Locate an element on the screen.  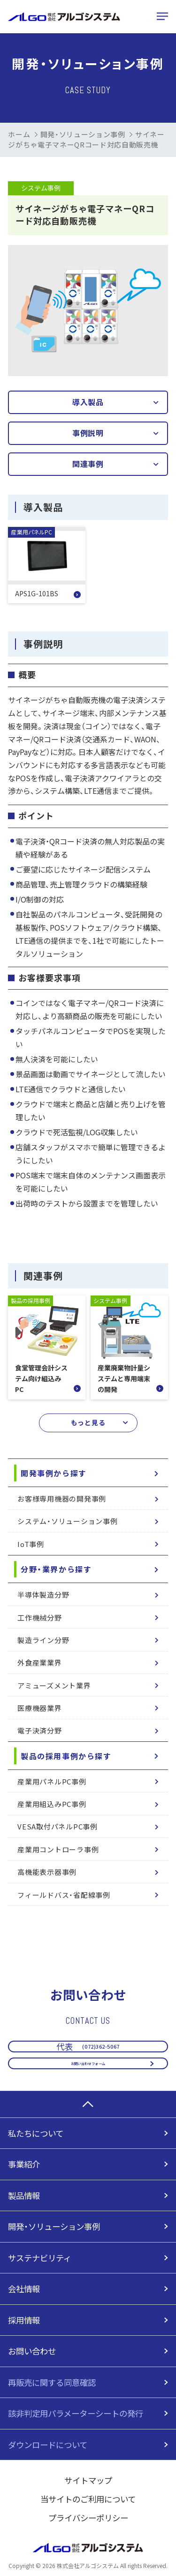
開発・ソリューション事例 is located at coordinates (82, 134).